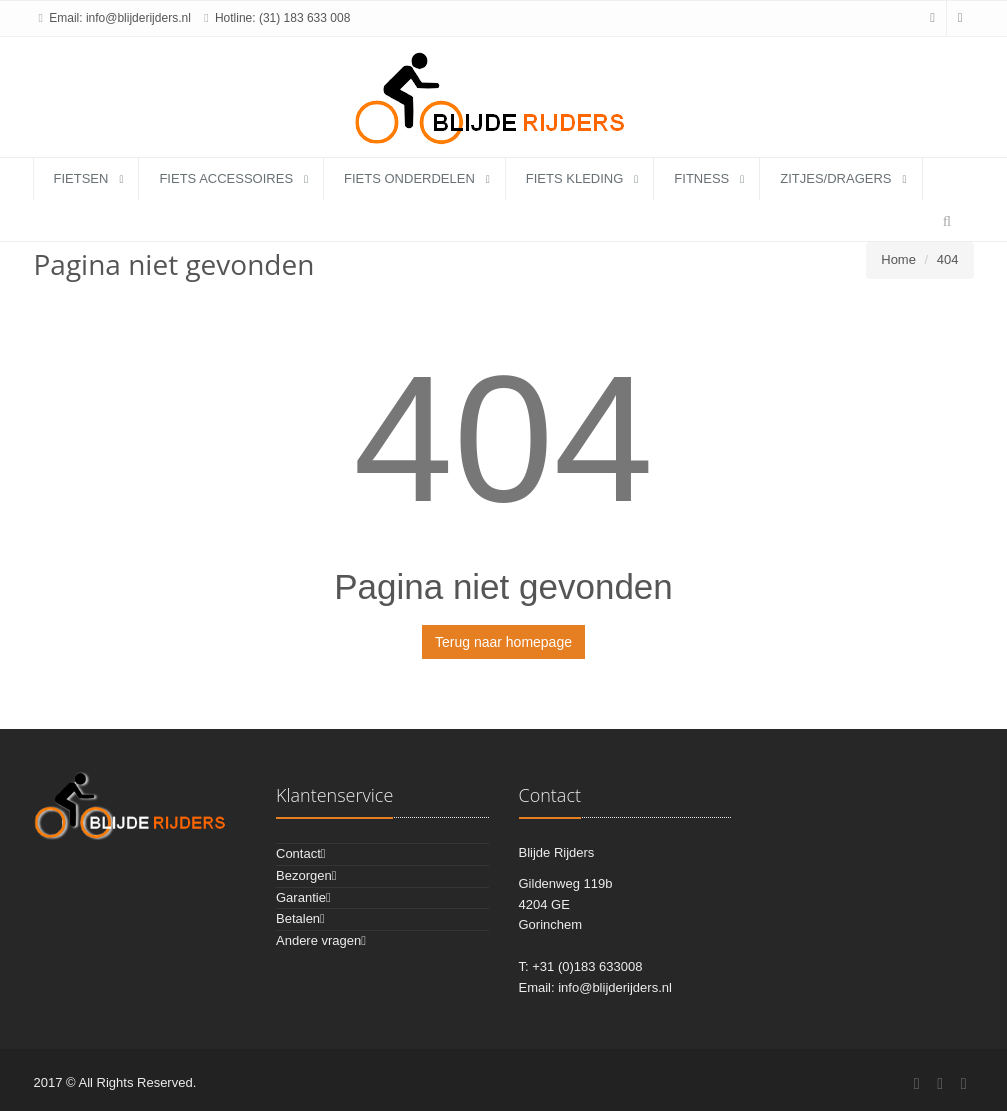  I want to click on Terug naar homepage, so click(503, 642).